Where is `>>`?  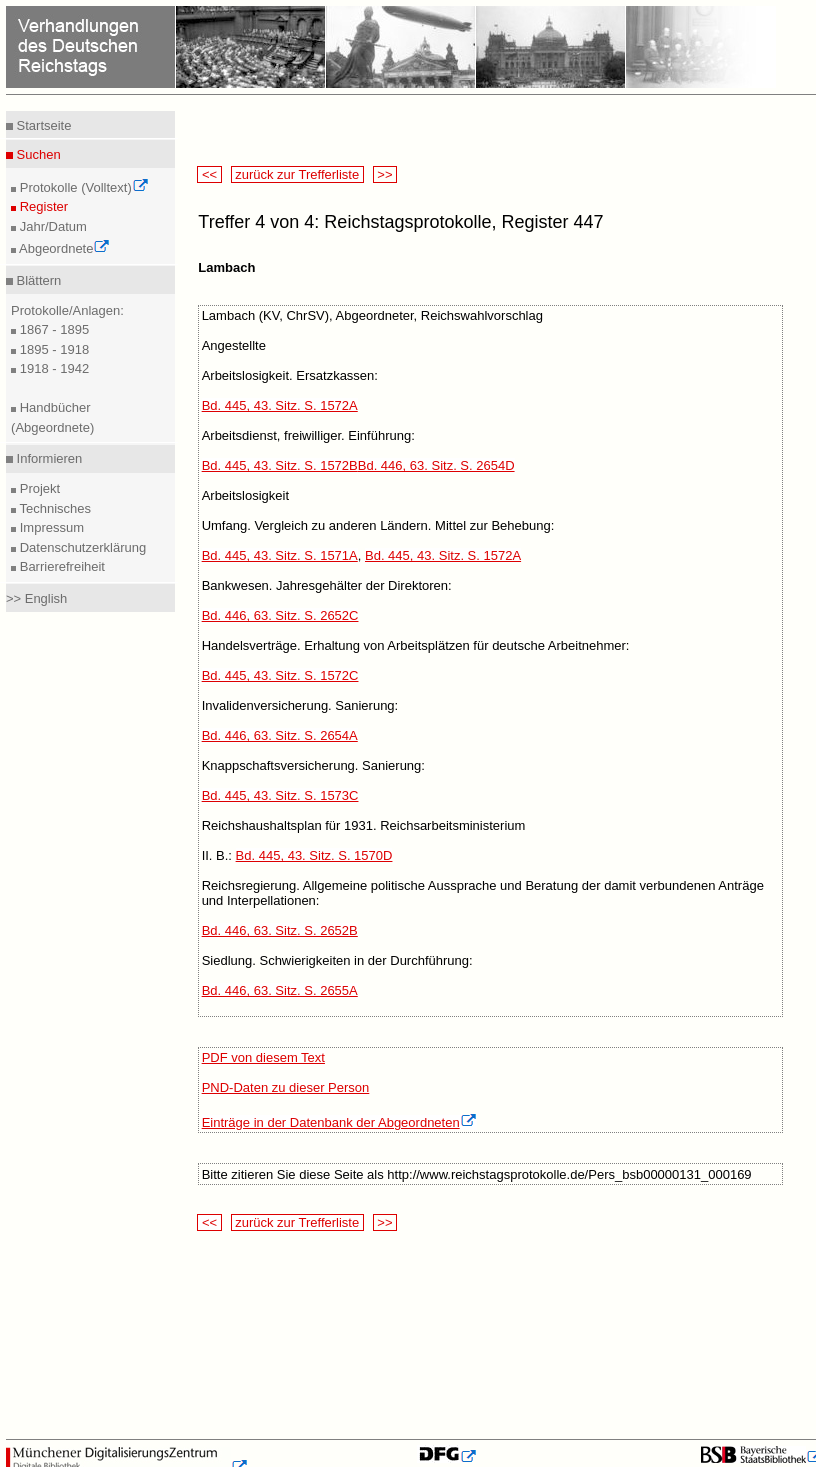
>> is located at coordinates (385, 174).